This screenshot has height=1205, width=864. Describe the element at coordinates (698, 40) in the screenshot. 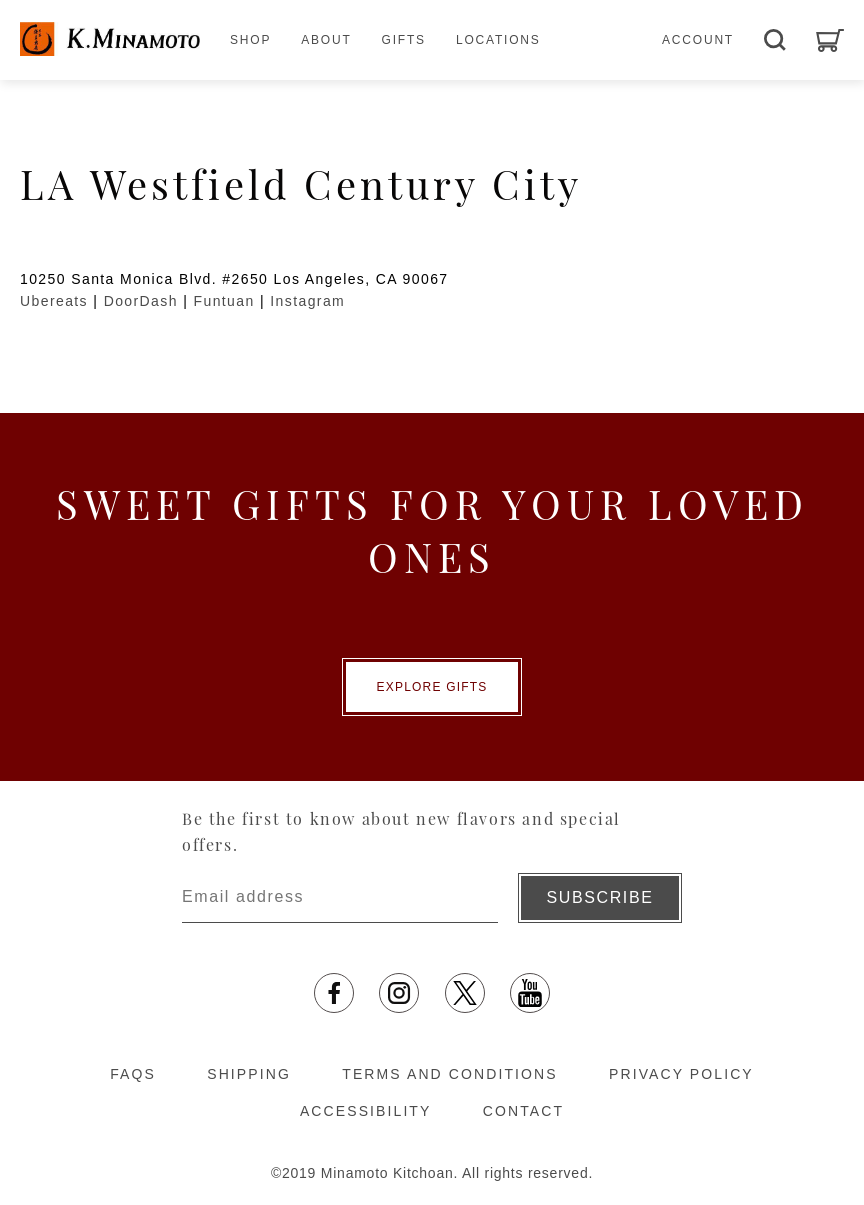

I see `ACCOUNT` at that location.